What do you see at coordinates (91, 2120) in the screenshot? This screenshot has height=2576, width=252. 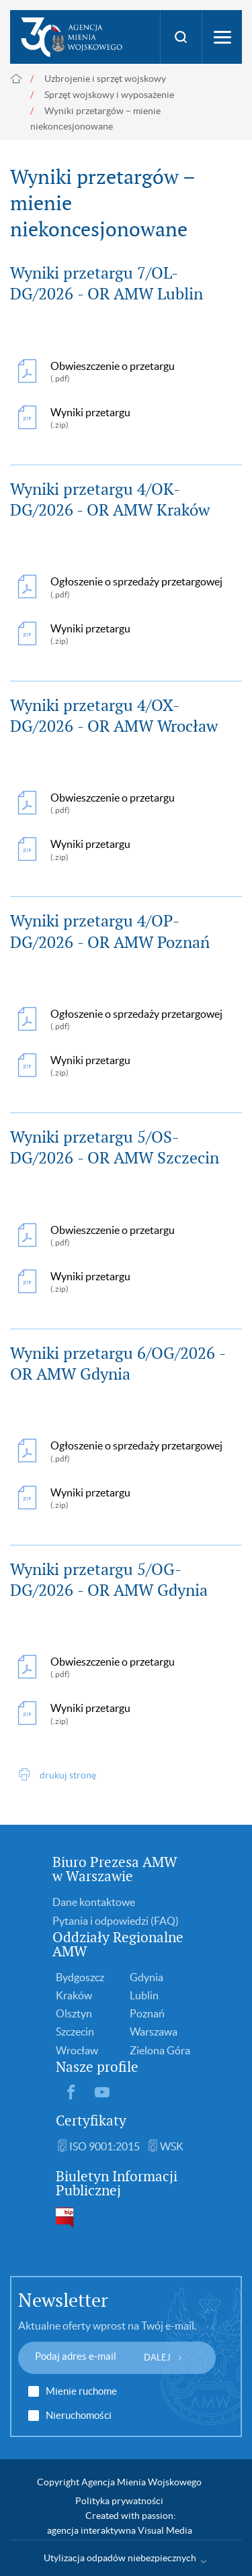 I see `Certyfikaty` at bounding box center [91, 2120].